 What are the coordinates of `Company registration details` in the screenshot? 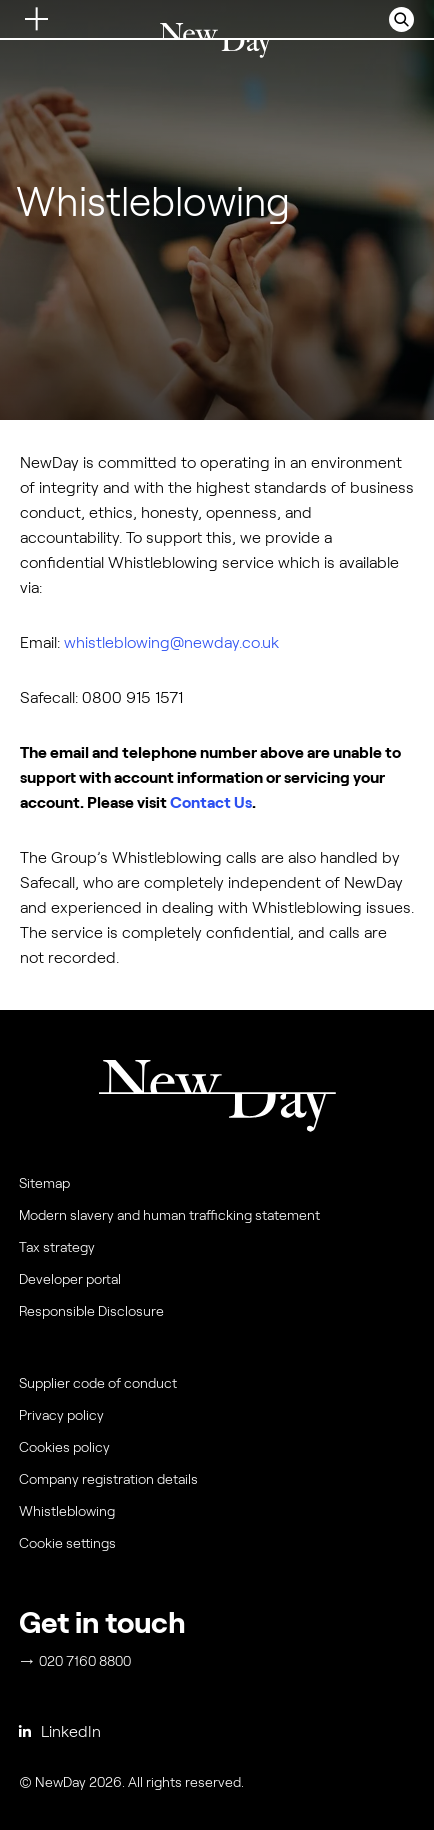 It's located at (108, 1479).